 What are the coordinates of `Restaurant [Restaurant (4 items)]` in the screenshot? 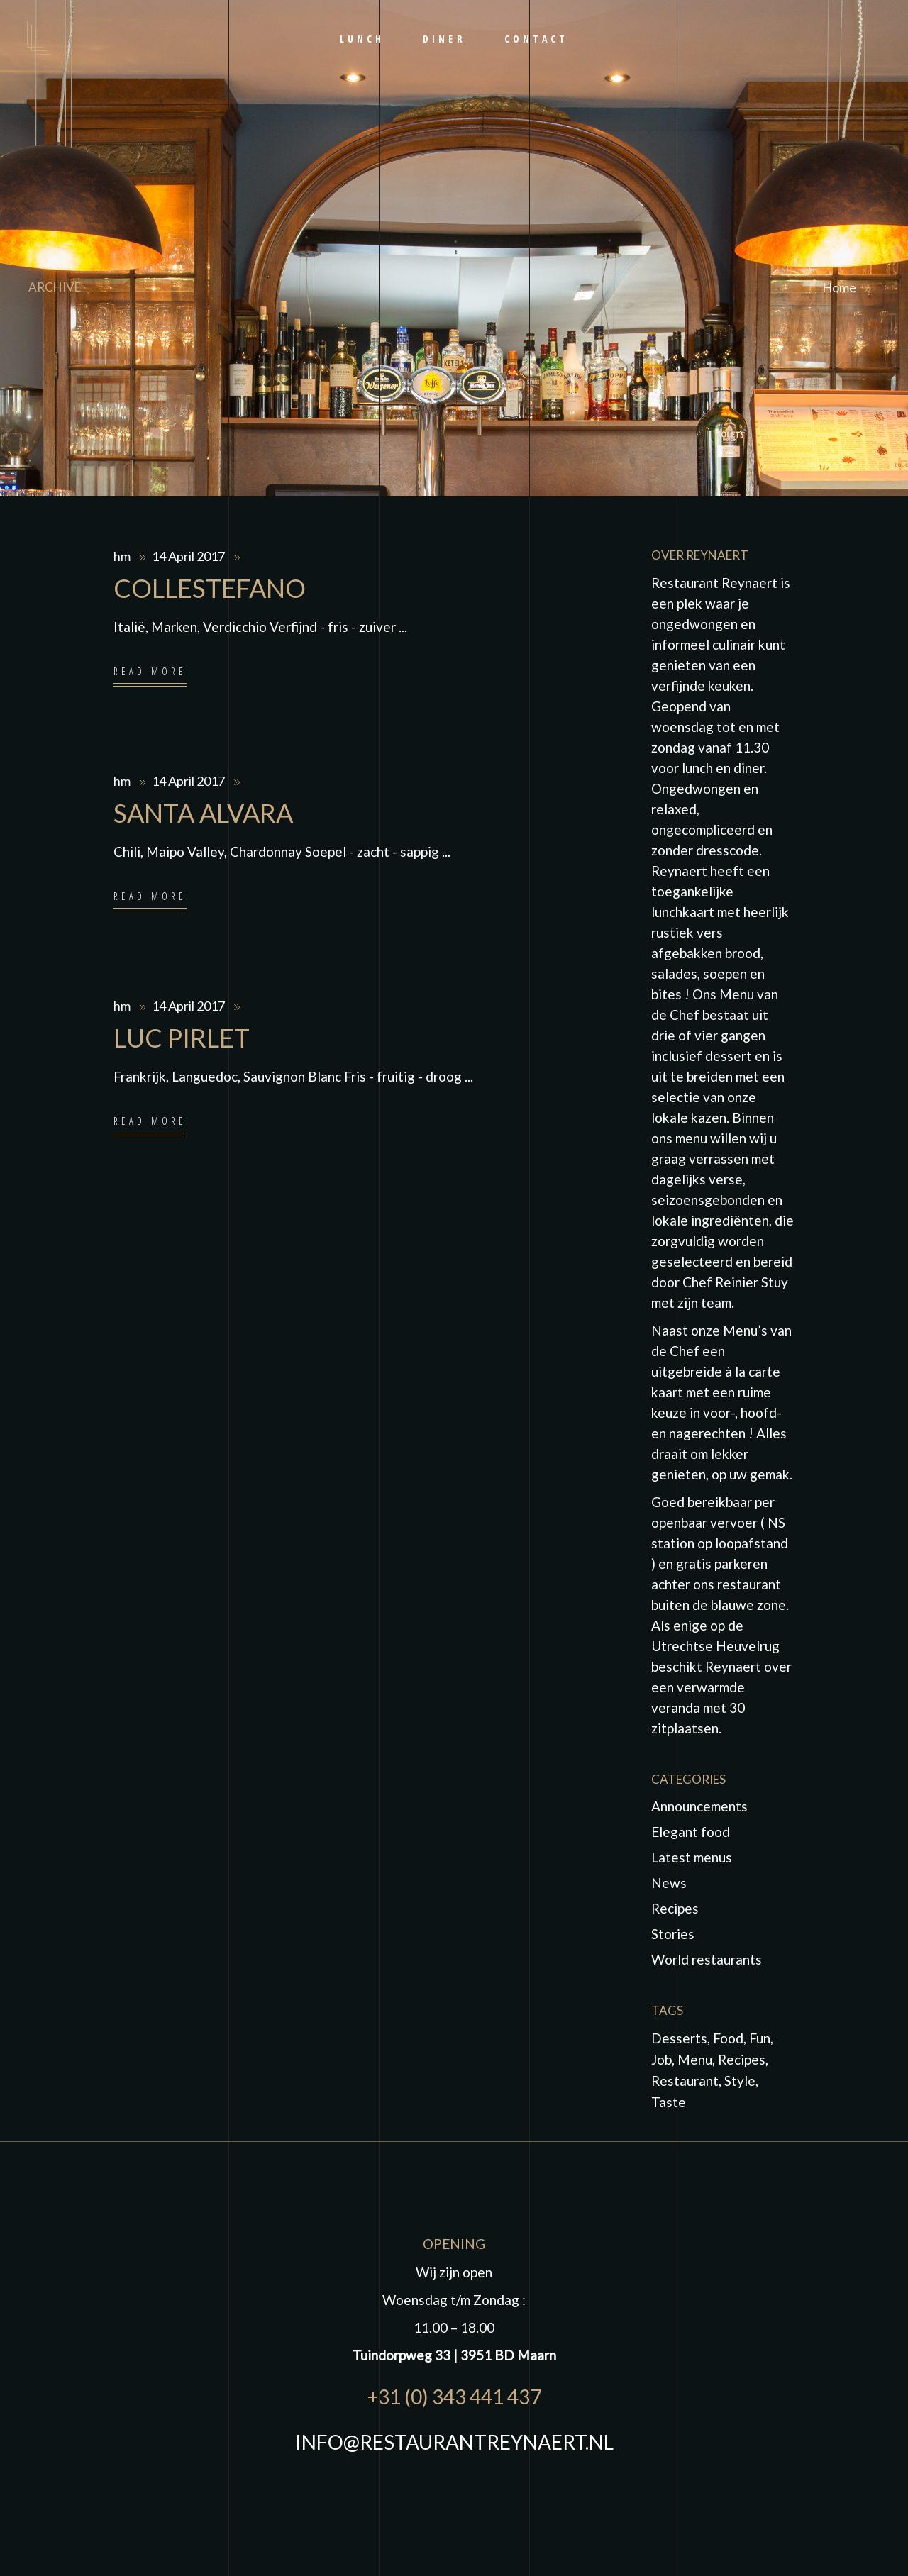 It's located at (685, 2080).